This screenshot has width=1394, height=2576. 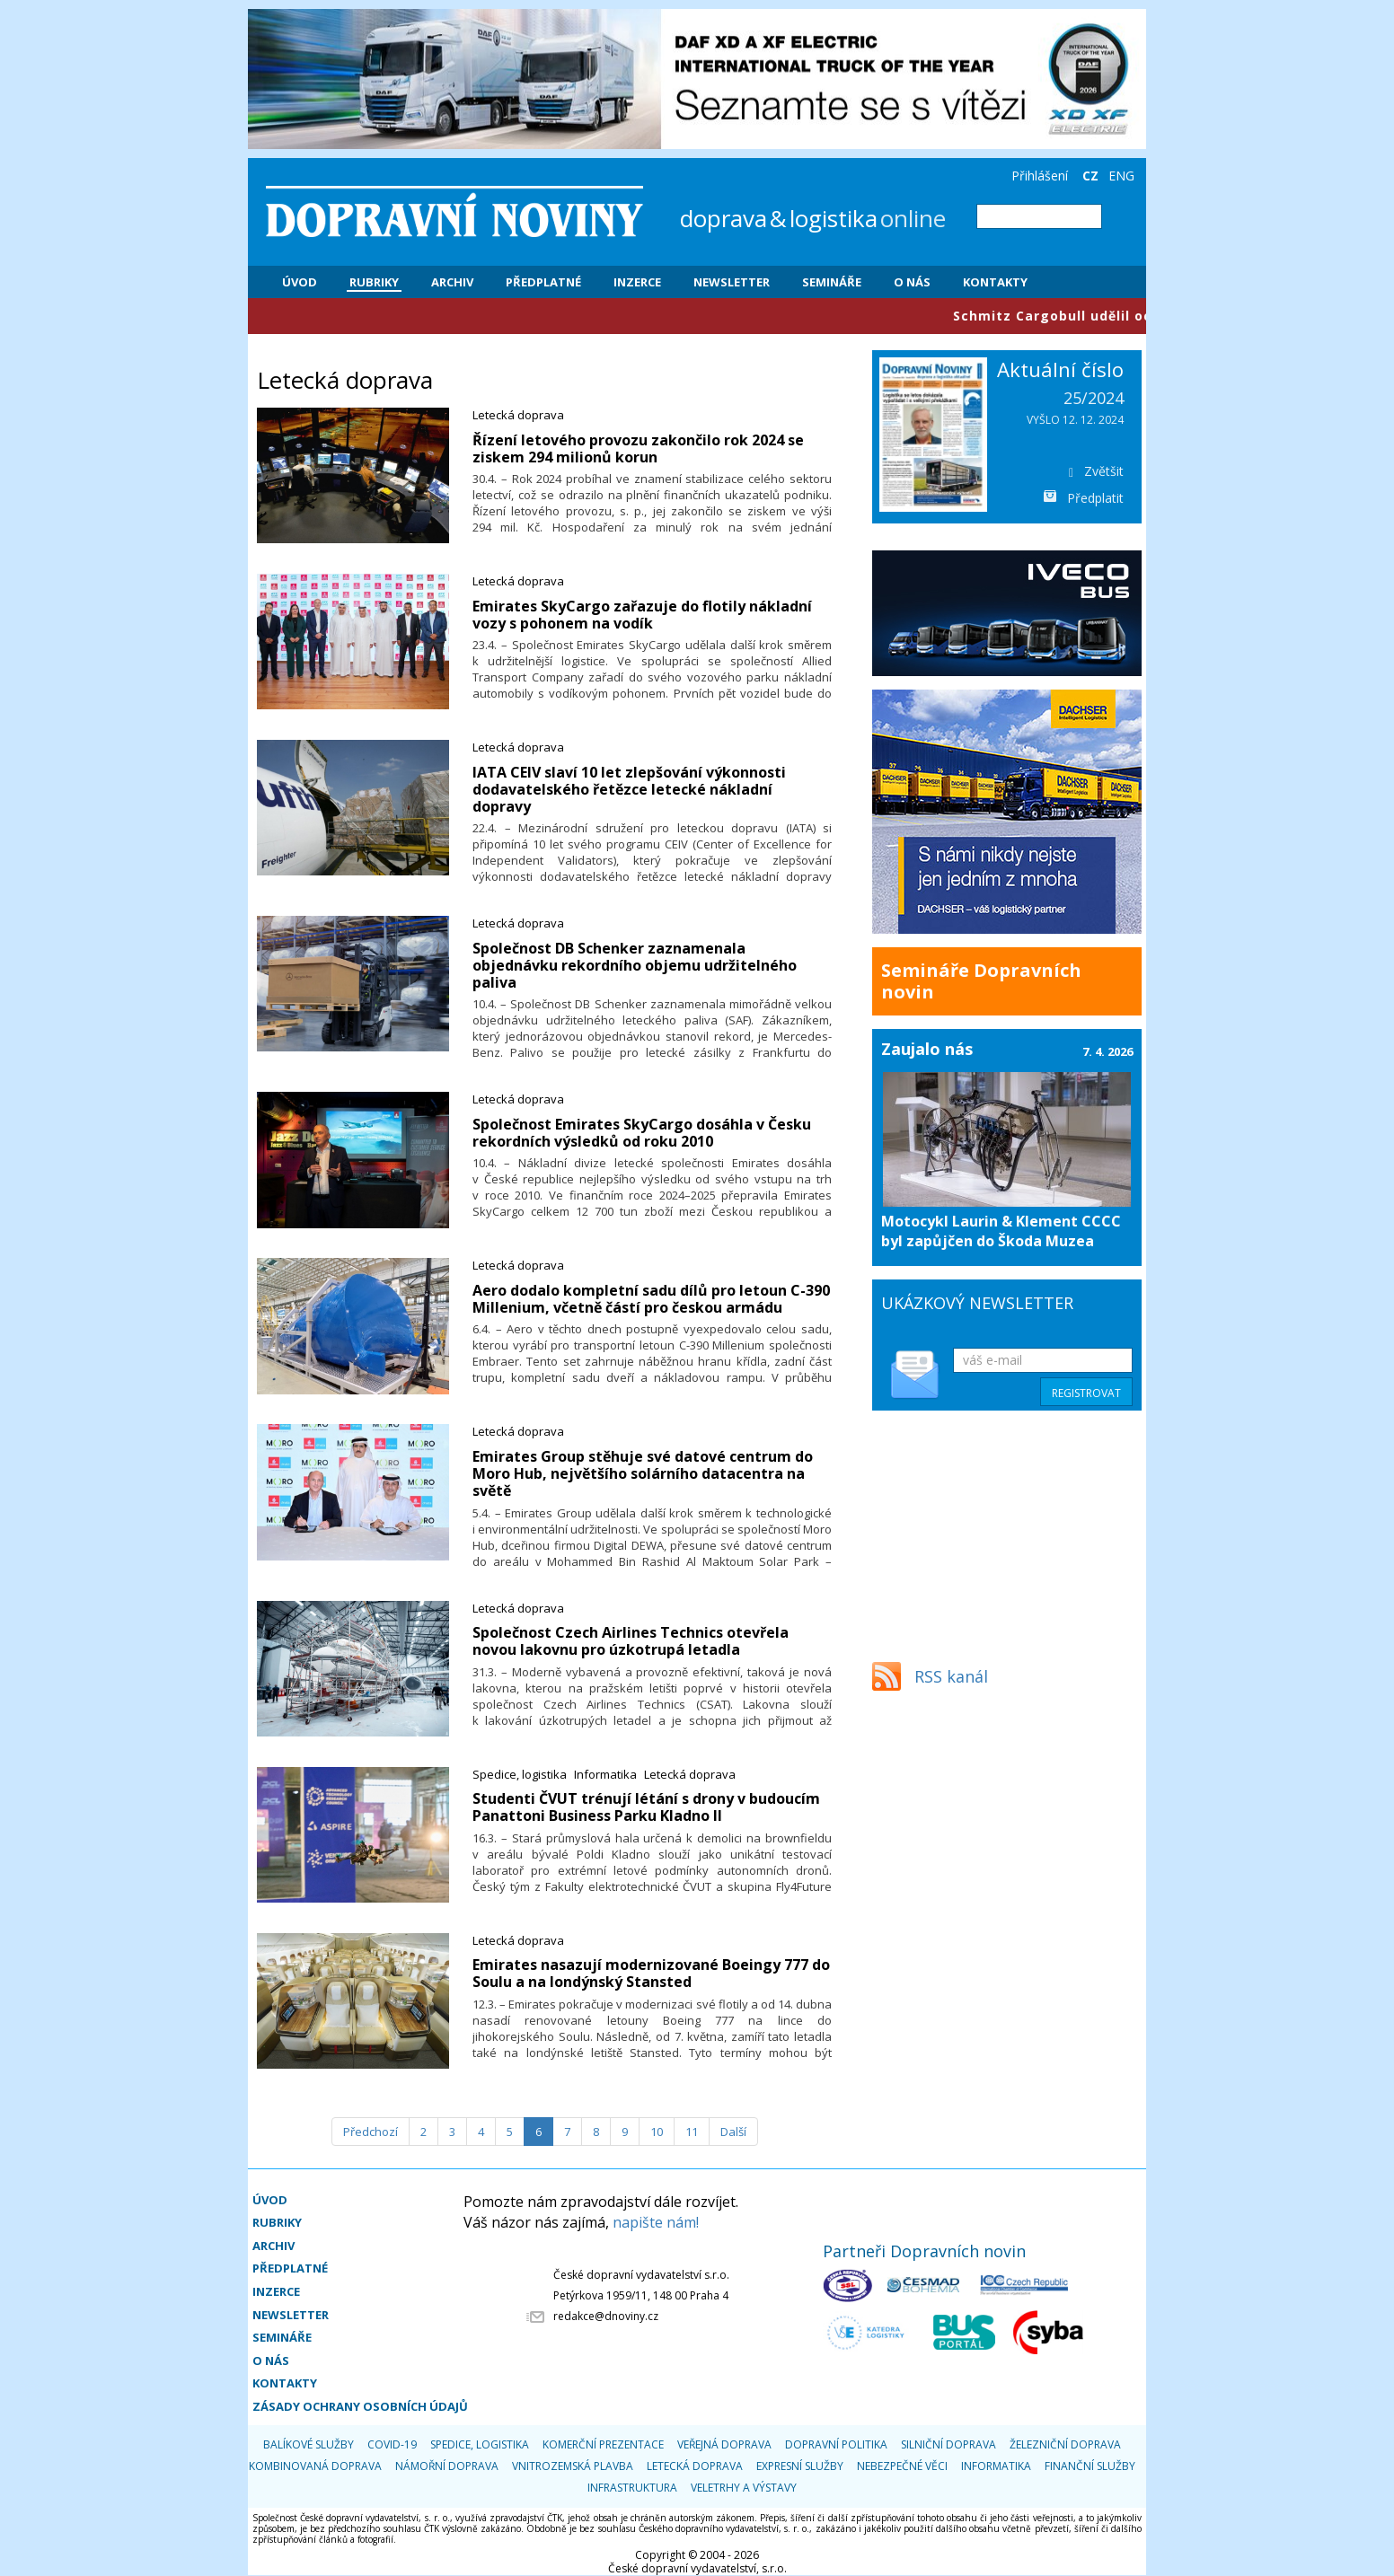 What do you see at coordinates (642, 1473) in the screenshot?
I see `​Emirates Group stěhuje své datové centrum do Moro Hub, největšího solárního datacentra na světě` at bounding box center [642, 1473].